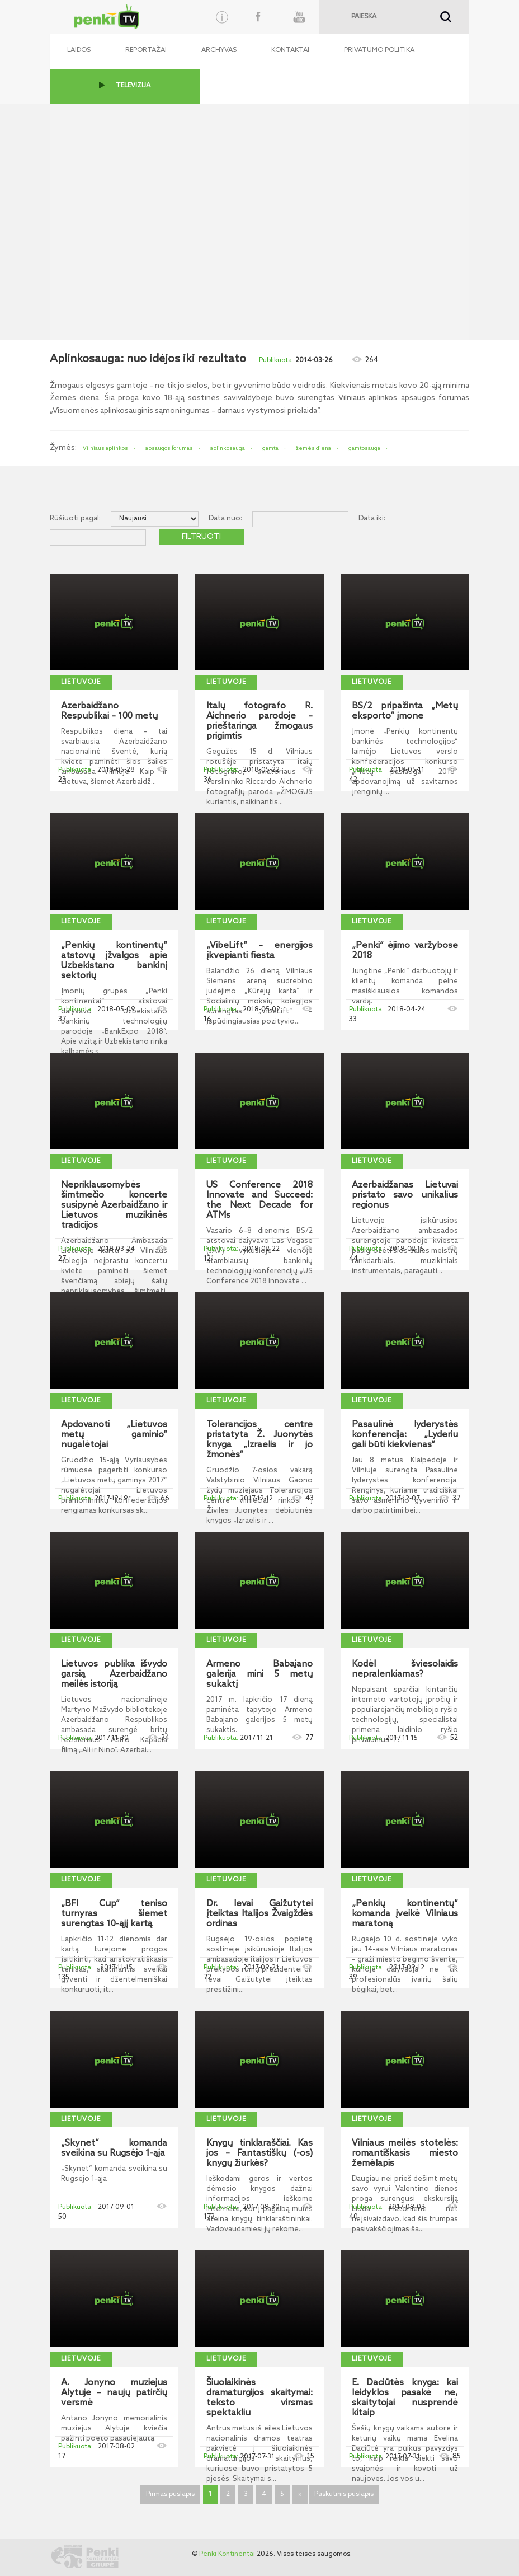  Describe the element at coordinates (227, 2554) in the screenshot. I see `Penki Kontinentai` at that location.